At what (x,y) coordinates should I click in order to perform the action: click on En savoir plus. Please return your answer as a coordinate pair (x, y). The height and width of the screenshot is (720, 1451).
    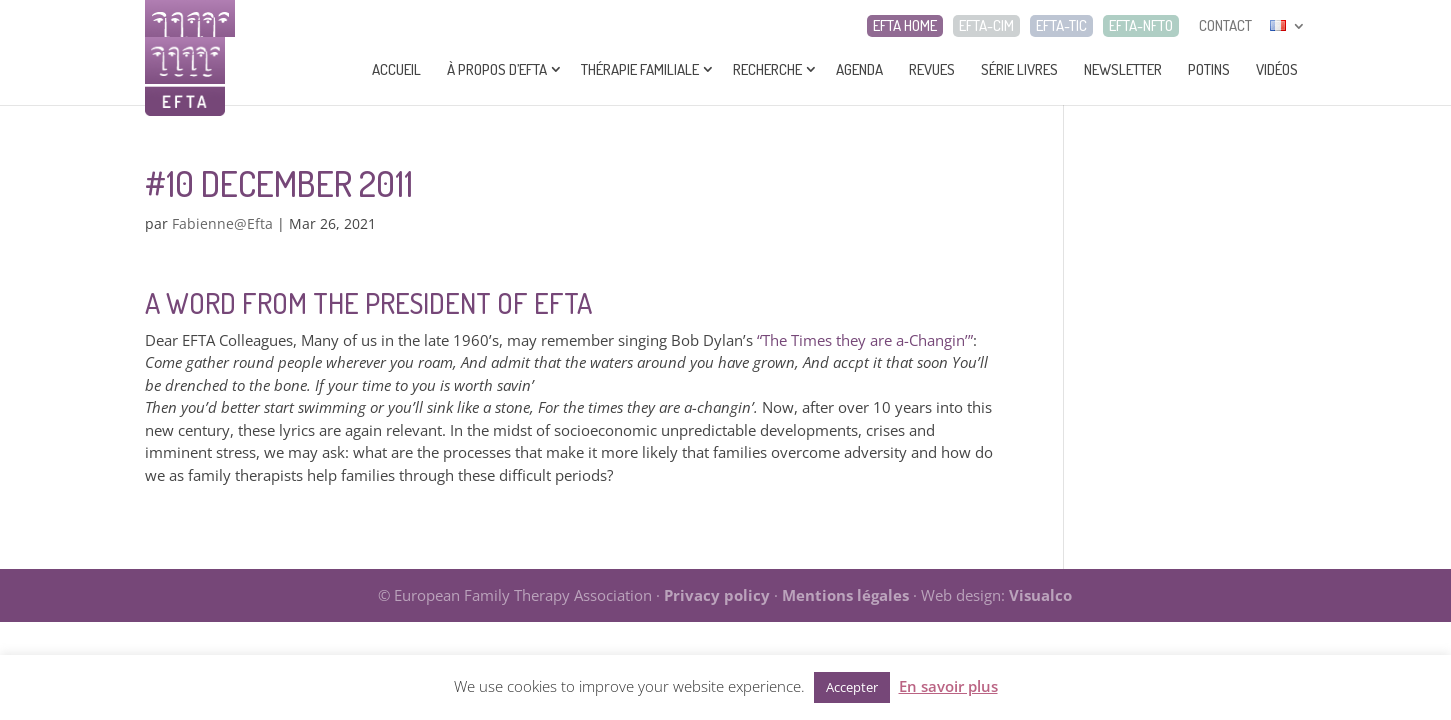
    Looking at the image, I should click on (948, 686).